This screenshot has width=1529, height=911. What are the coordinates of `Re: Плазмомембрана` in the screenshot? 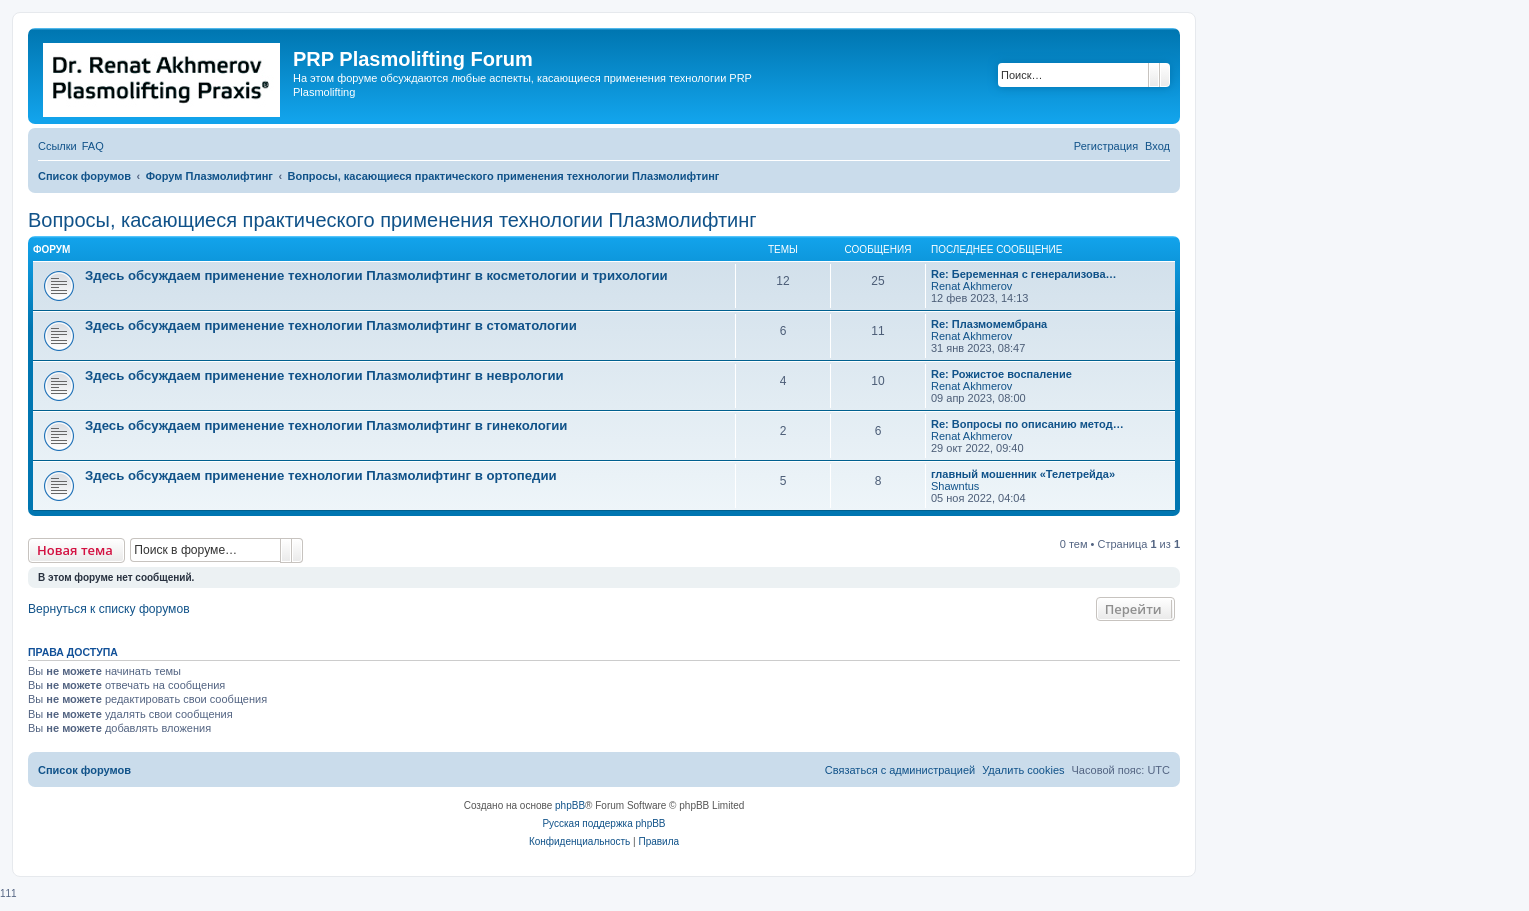 It's located at (989, 324).